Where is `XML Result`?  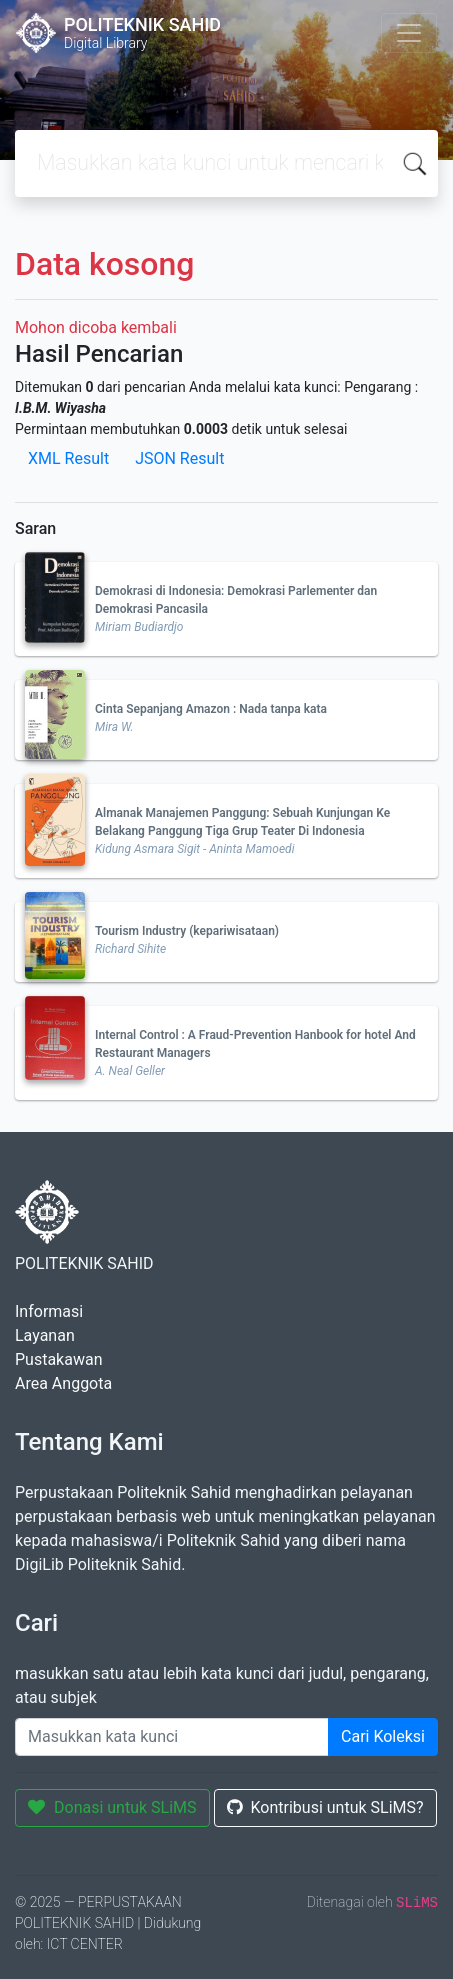 XML Result is located at coordinates (68, 458).